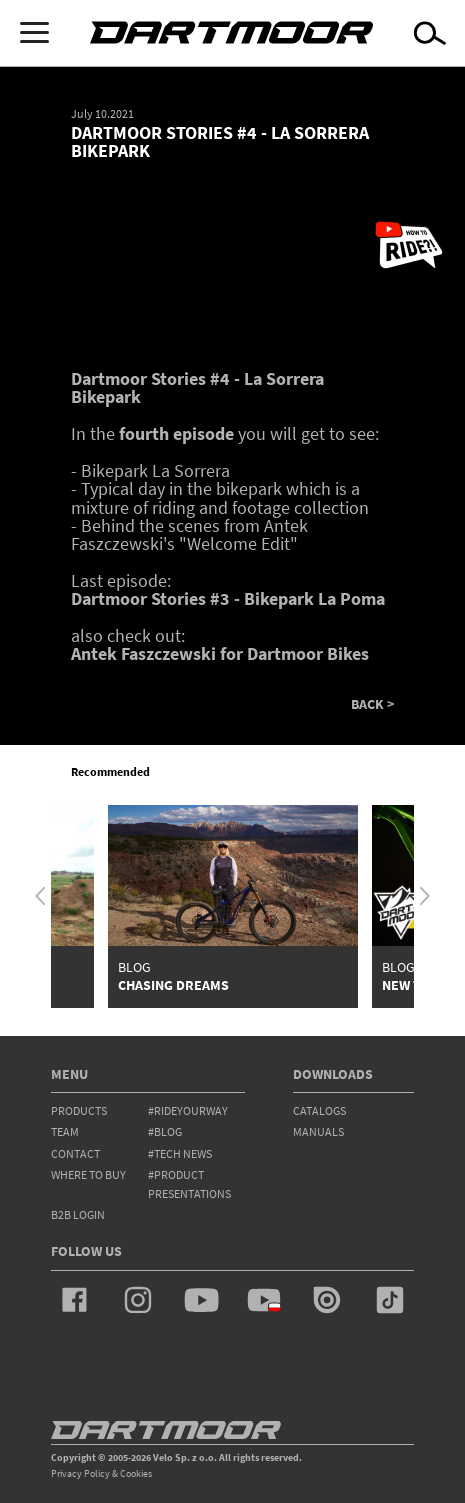  I want to click on team, so click(65, 1131).